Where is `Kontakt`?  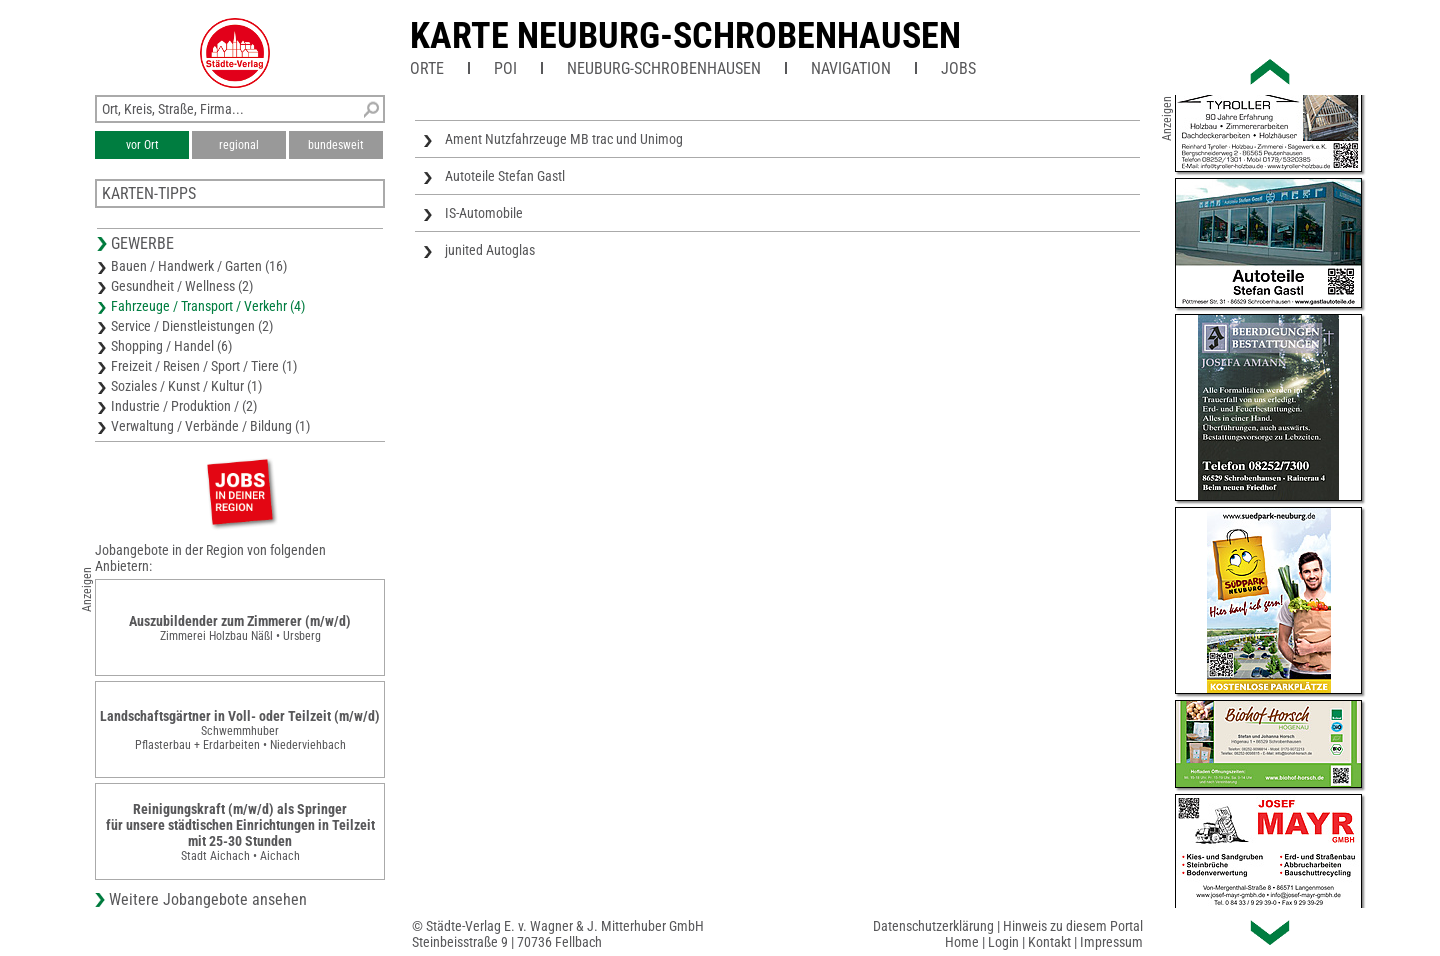 Kontakt is located at coordinates (1049, 942).